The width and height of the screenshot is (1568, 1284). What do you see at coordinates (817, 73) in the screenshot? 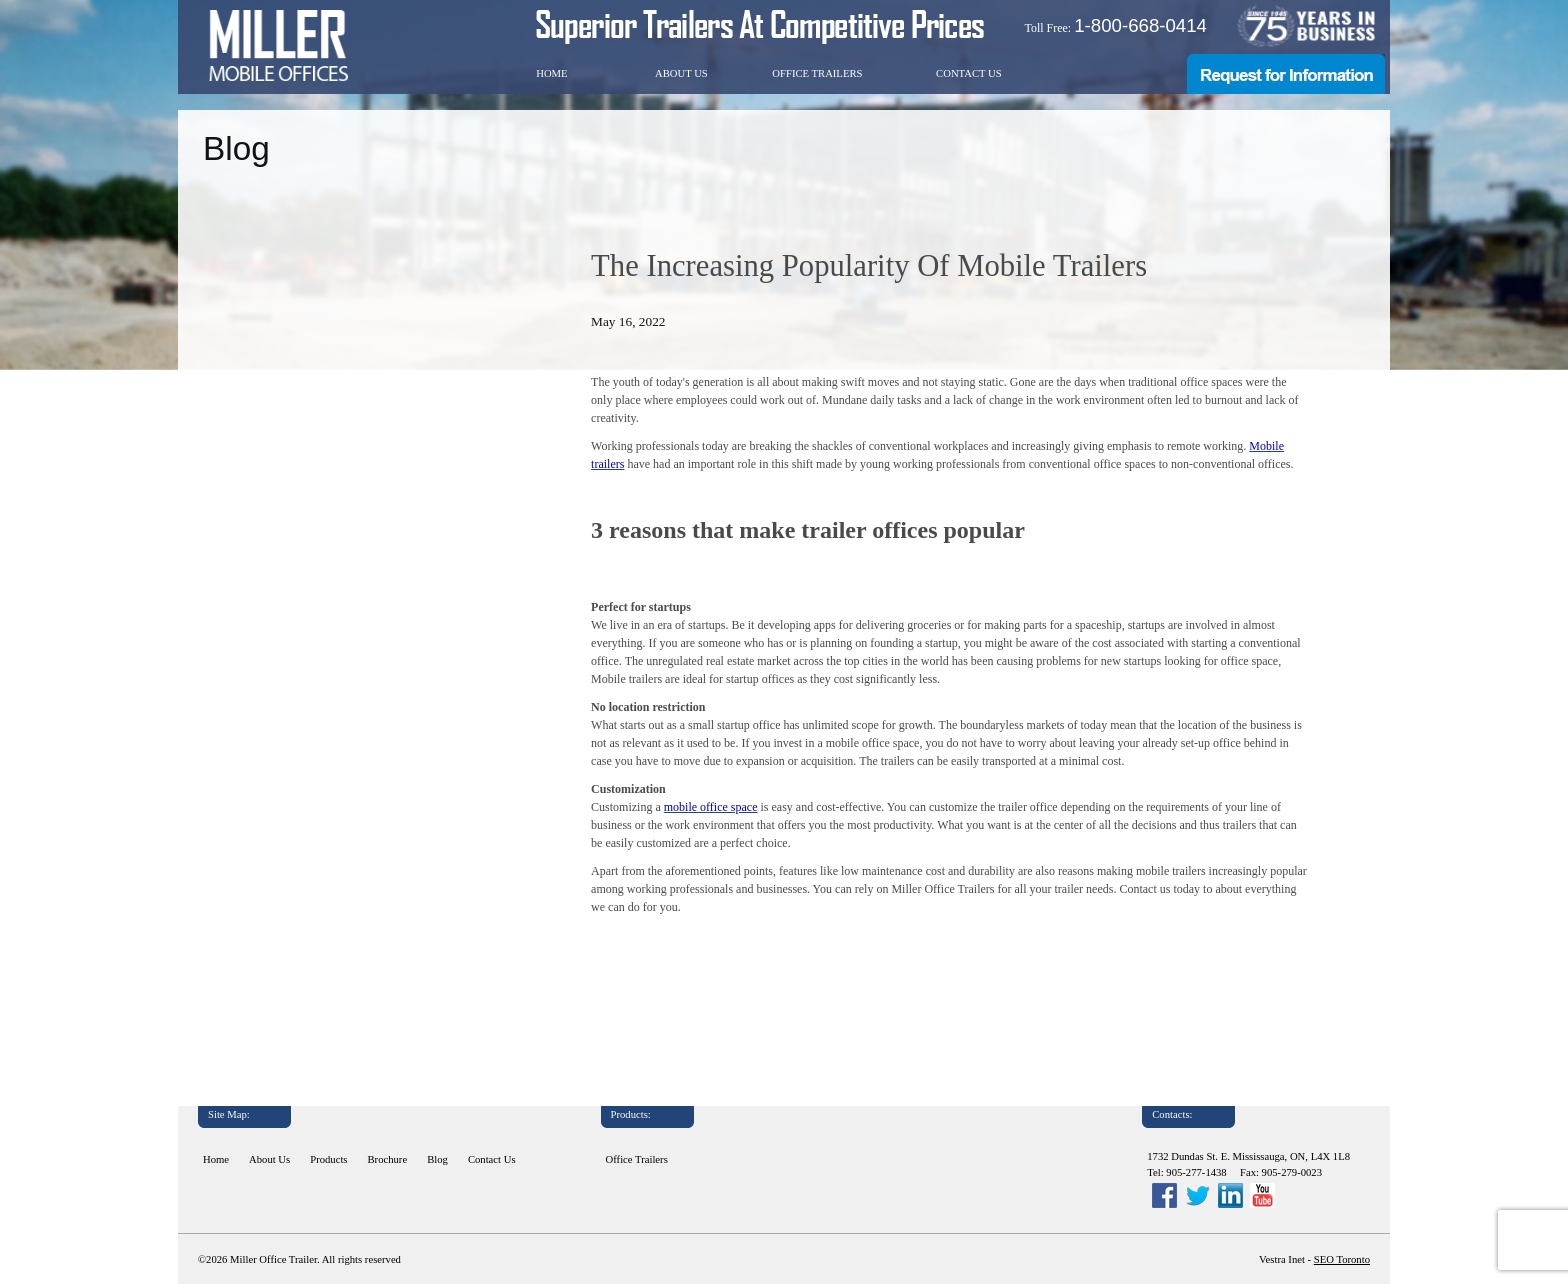
I see `Office Trailers` at bounding box center [817, 73].